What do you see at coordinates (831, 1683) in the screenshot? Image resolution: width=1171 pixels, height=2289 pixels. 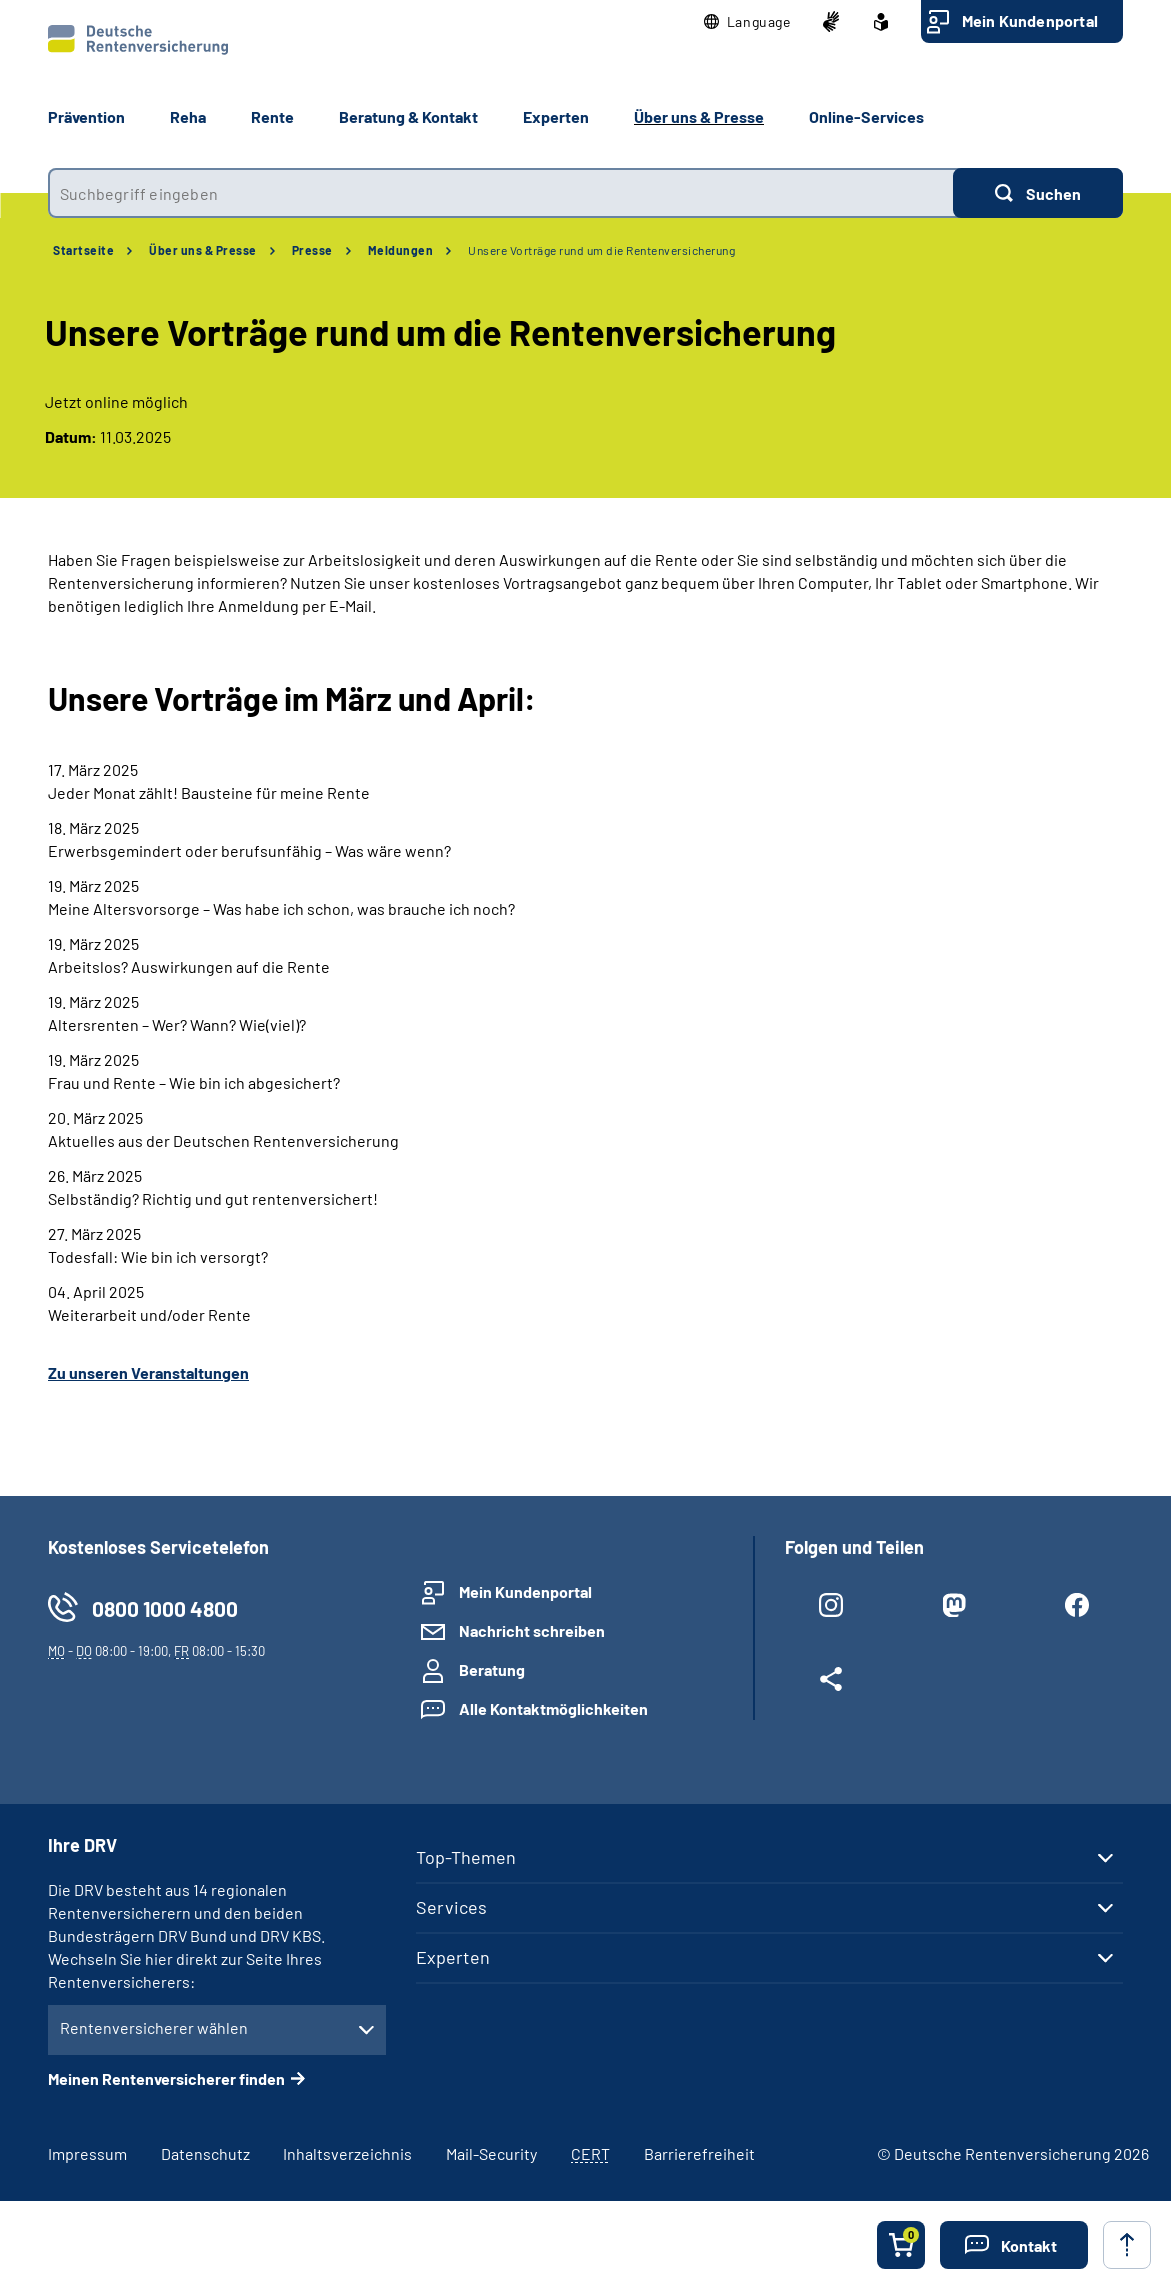 I see `[Weitere Social Media Links öffnen]` at bounding box center [831, 1683].